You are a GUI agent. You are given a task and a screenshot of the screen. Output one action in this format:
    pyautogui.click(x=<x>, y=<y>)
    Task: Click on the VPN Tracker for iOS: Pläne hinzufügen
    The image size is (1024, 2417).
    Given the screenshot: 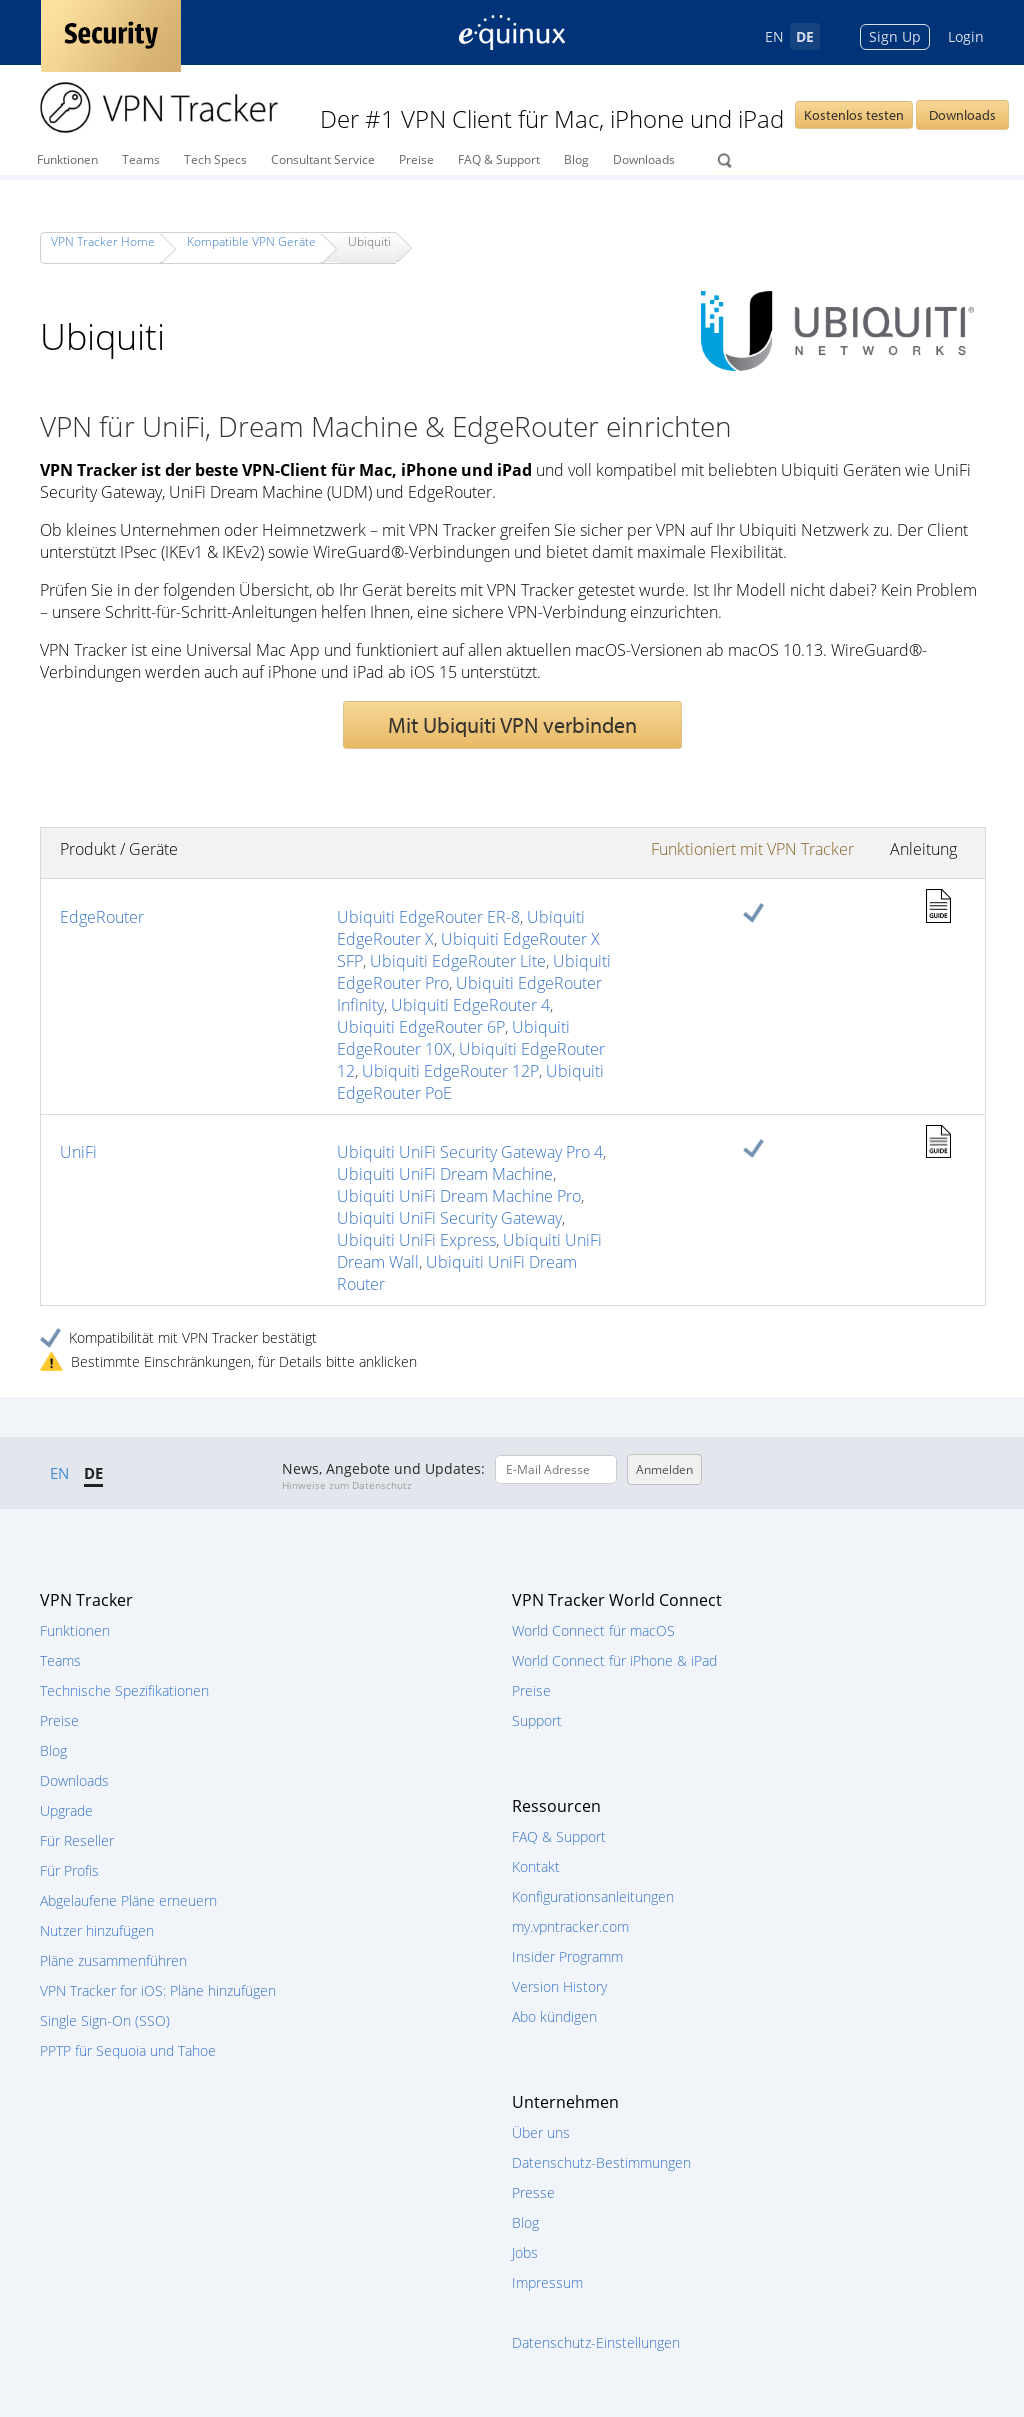 What is the action you would take?
    pyautogui.click(x=158, y=1990)
    